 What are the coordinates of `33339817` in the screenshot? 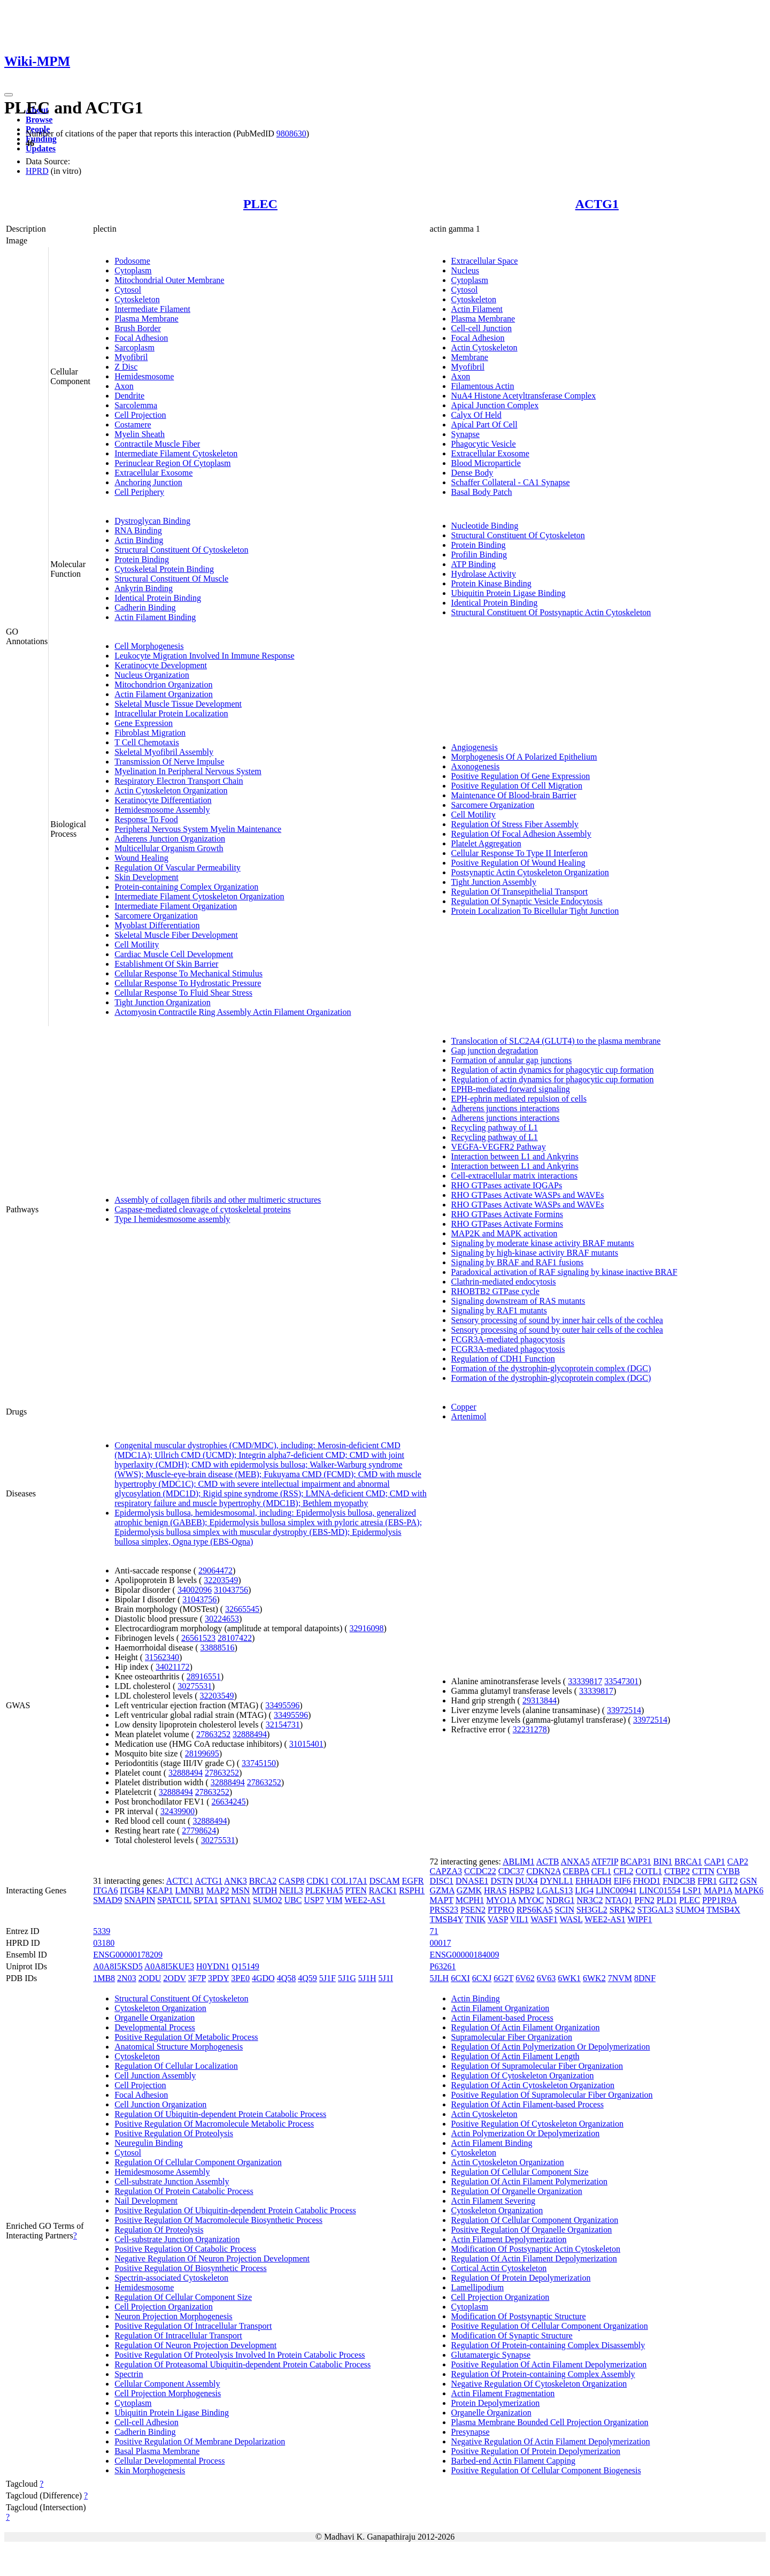 It's located at (585, 1681).